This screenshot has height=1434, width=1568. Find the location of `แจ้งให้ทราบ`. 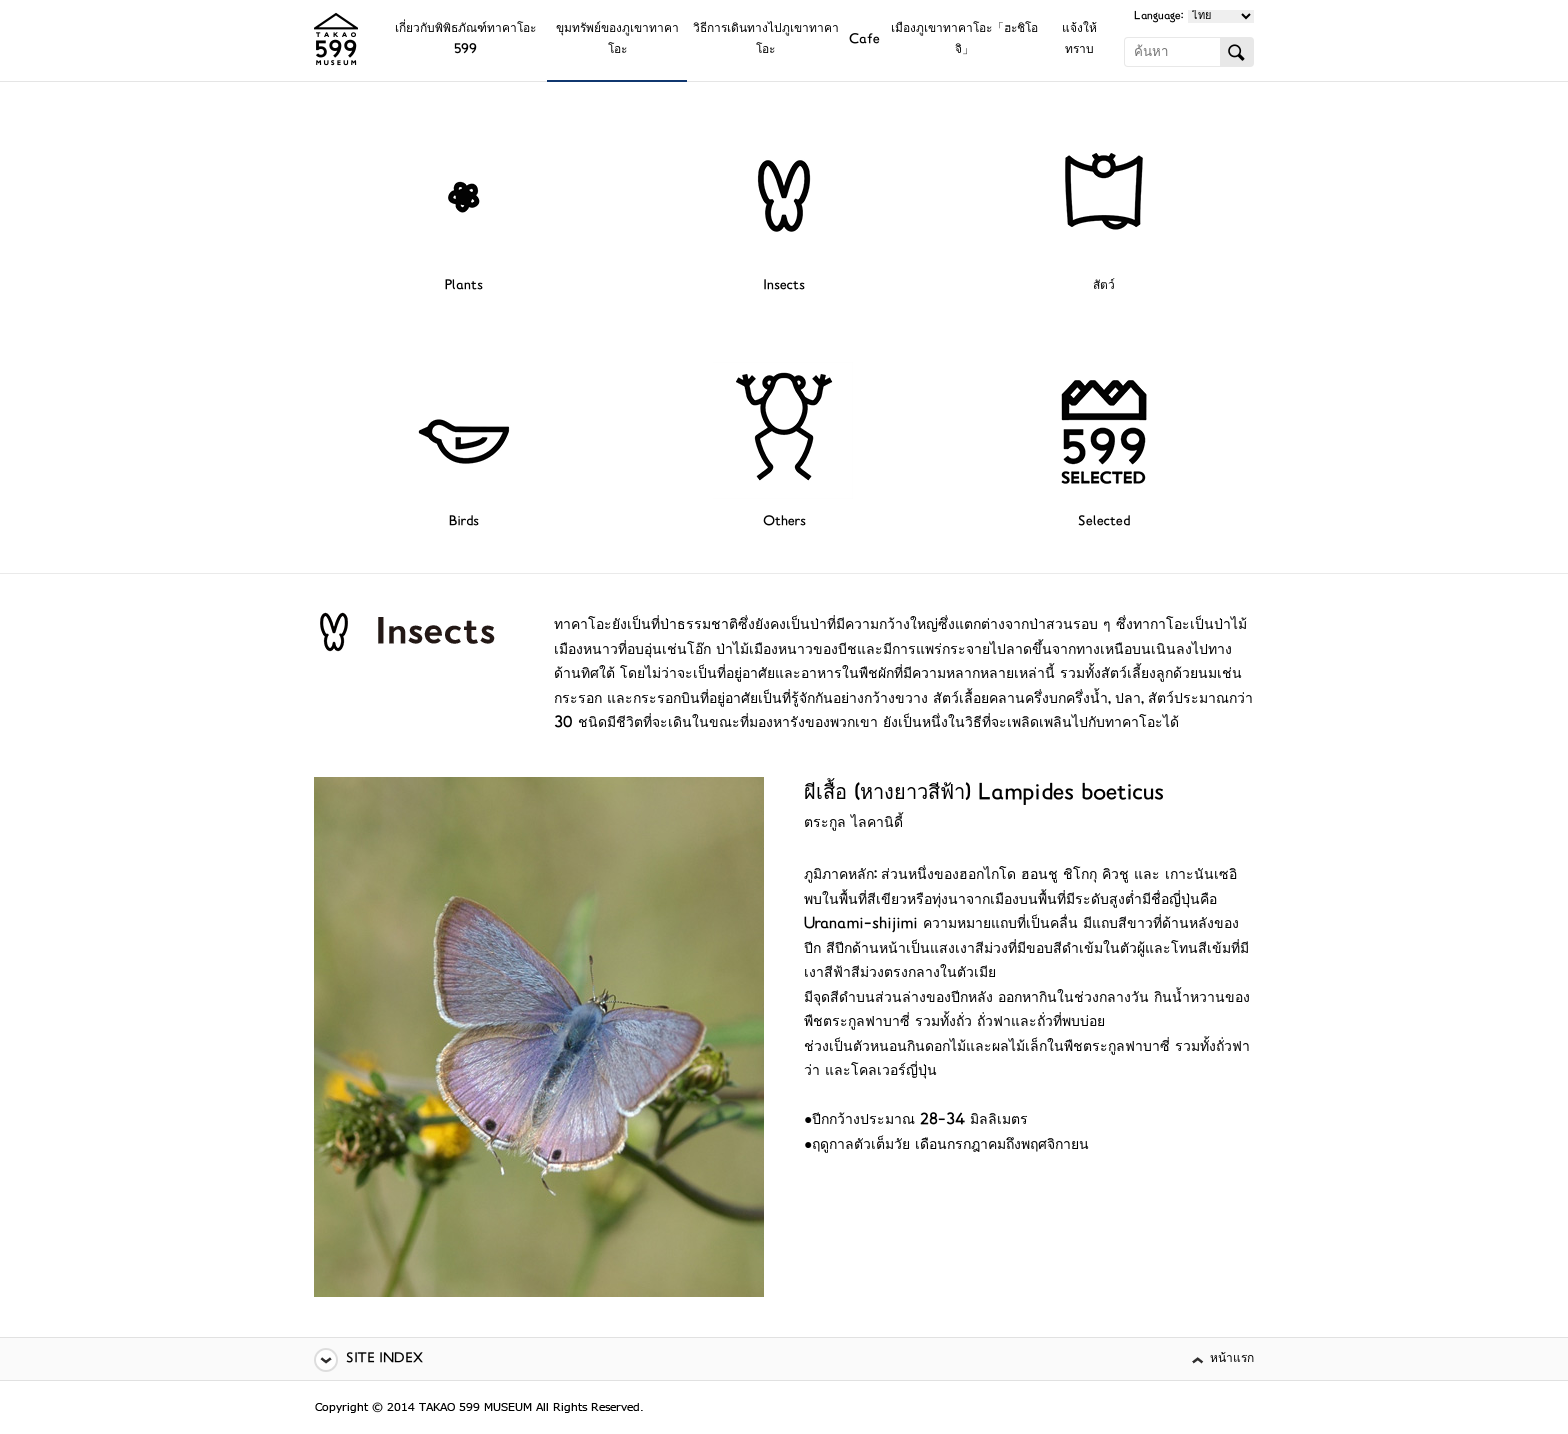

แจ้งให้ทราบ is located at coordinates (1079, 40).